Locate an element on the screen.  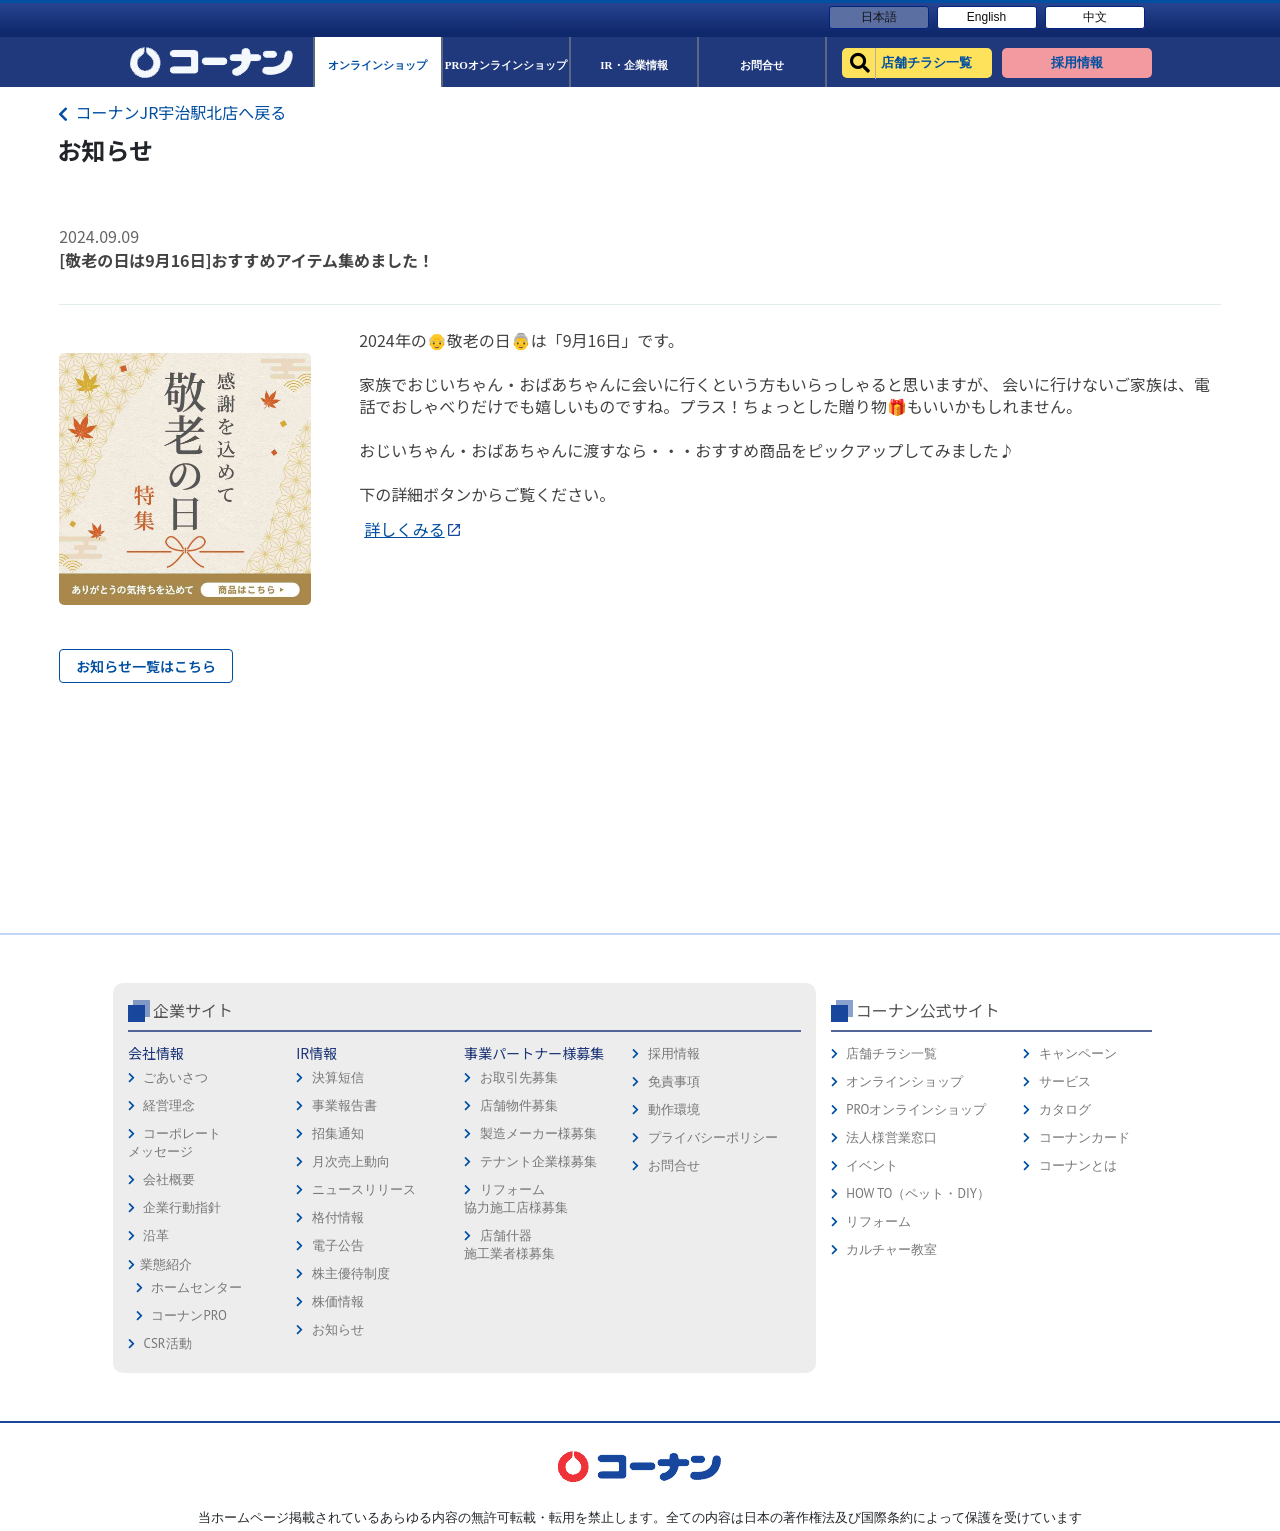
日本語 is located at coordinates (879, 17).